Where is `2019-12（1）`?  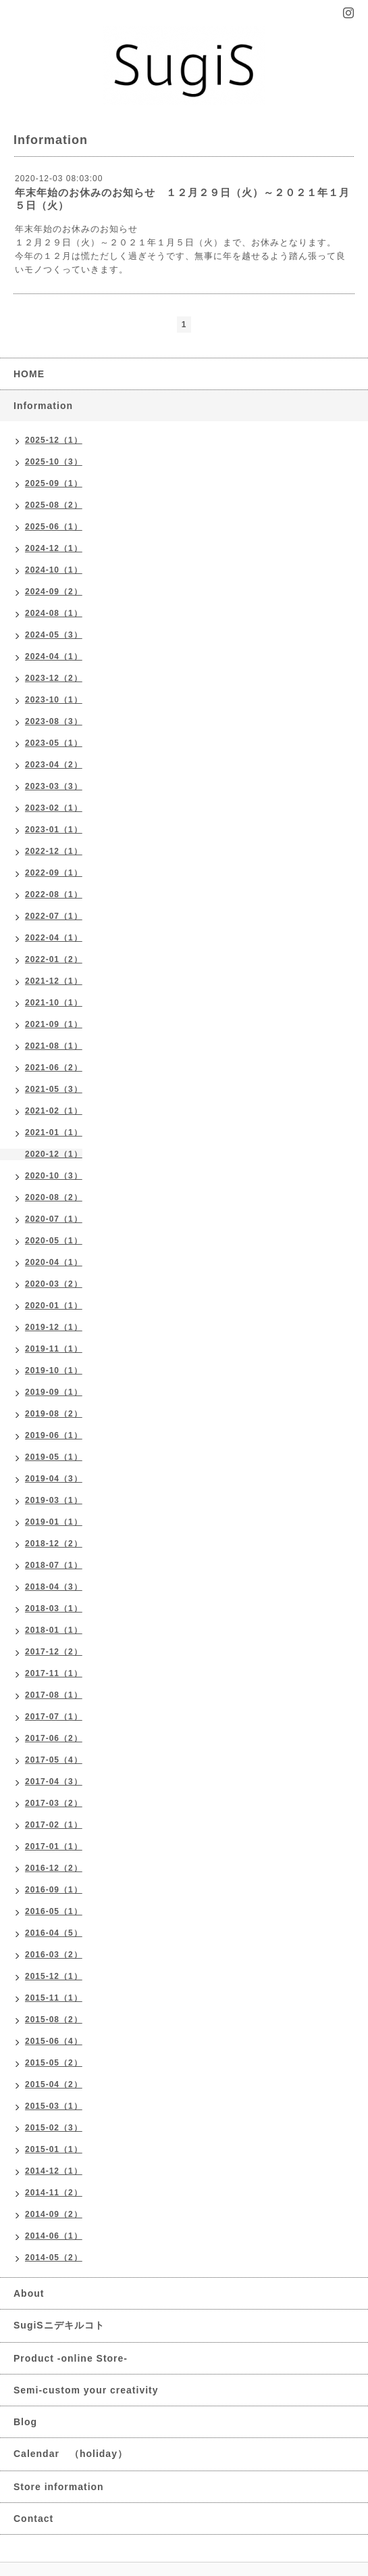 2019-12（1） is located at coordinates (53, 1327).